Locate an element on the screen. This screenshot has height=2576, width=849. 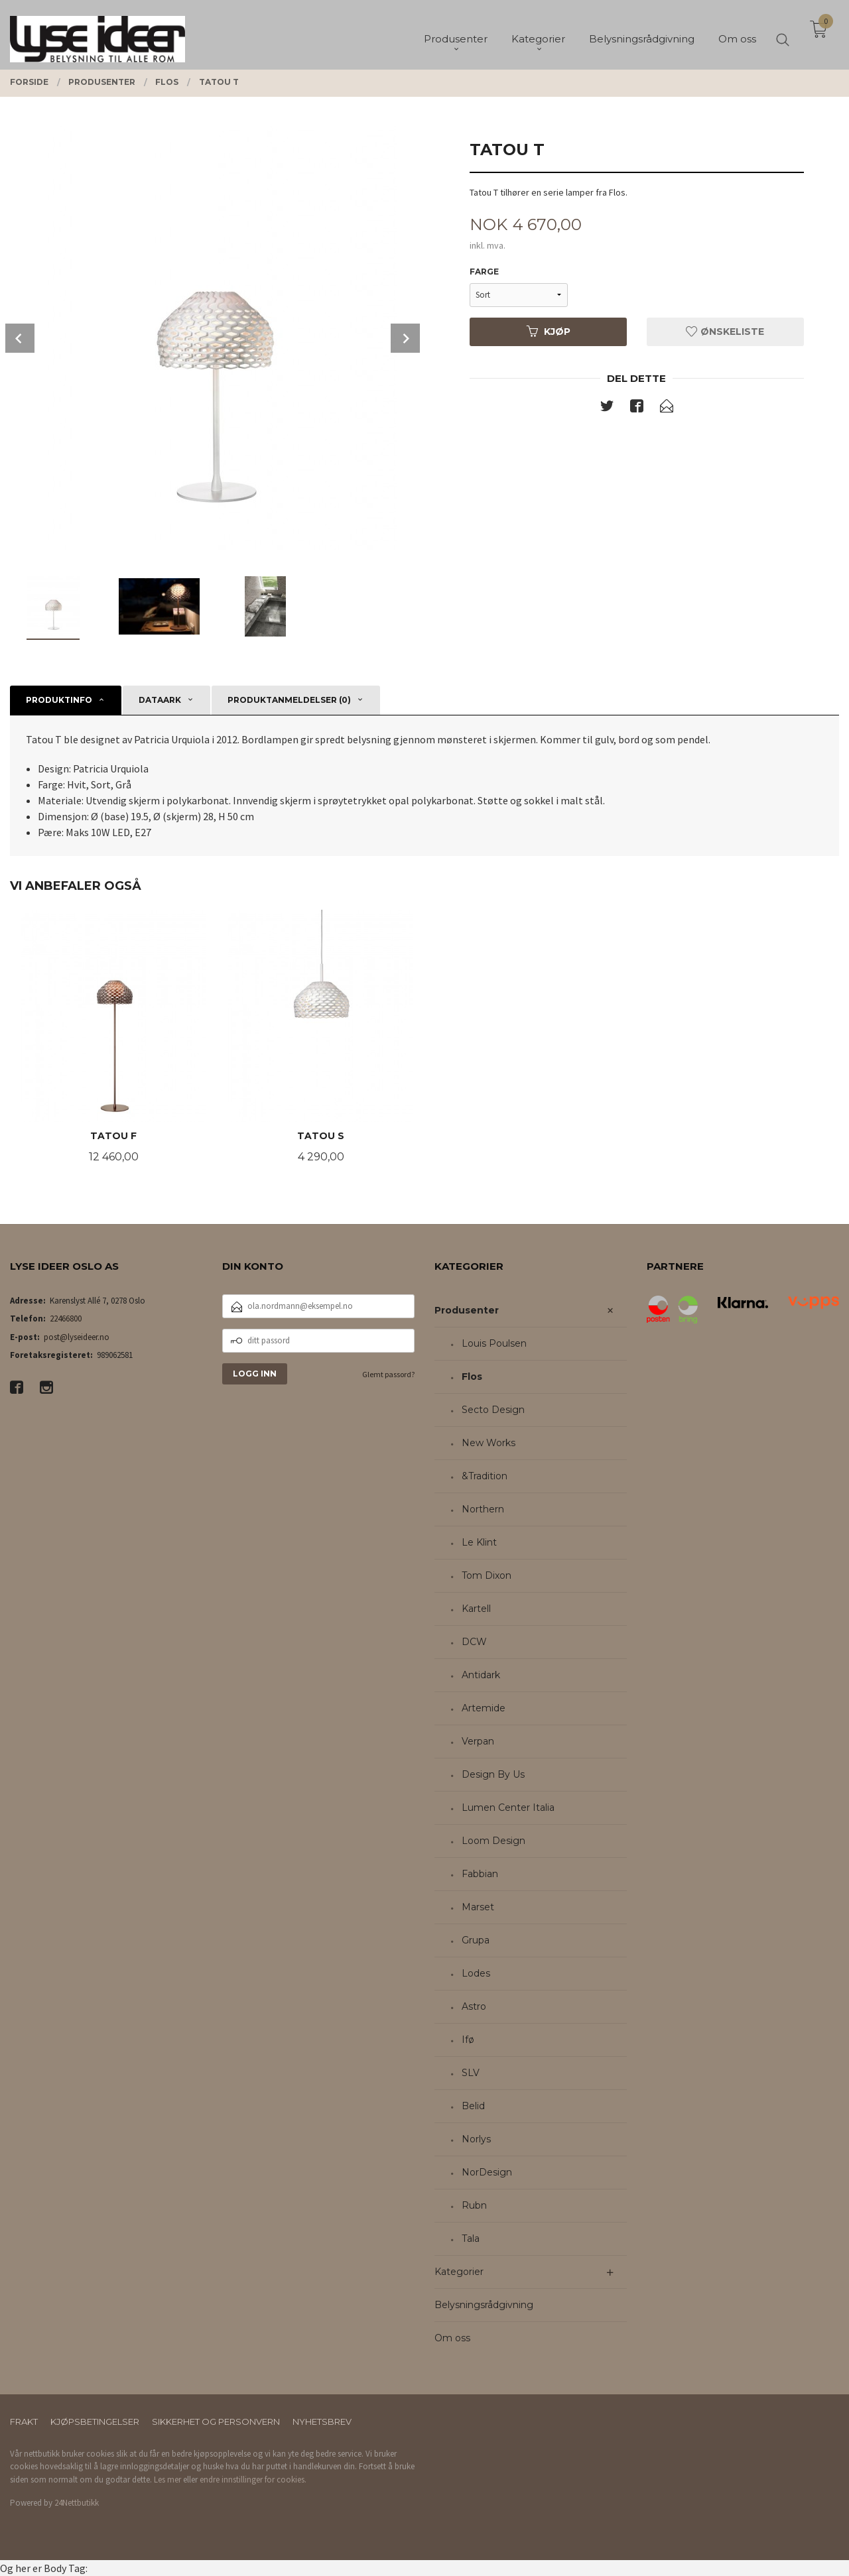
Rubn is located at coordinates (474, 2205).